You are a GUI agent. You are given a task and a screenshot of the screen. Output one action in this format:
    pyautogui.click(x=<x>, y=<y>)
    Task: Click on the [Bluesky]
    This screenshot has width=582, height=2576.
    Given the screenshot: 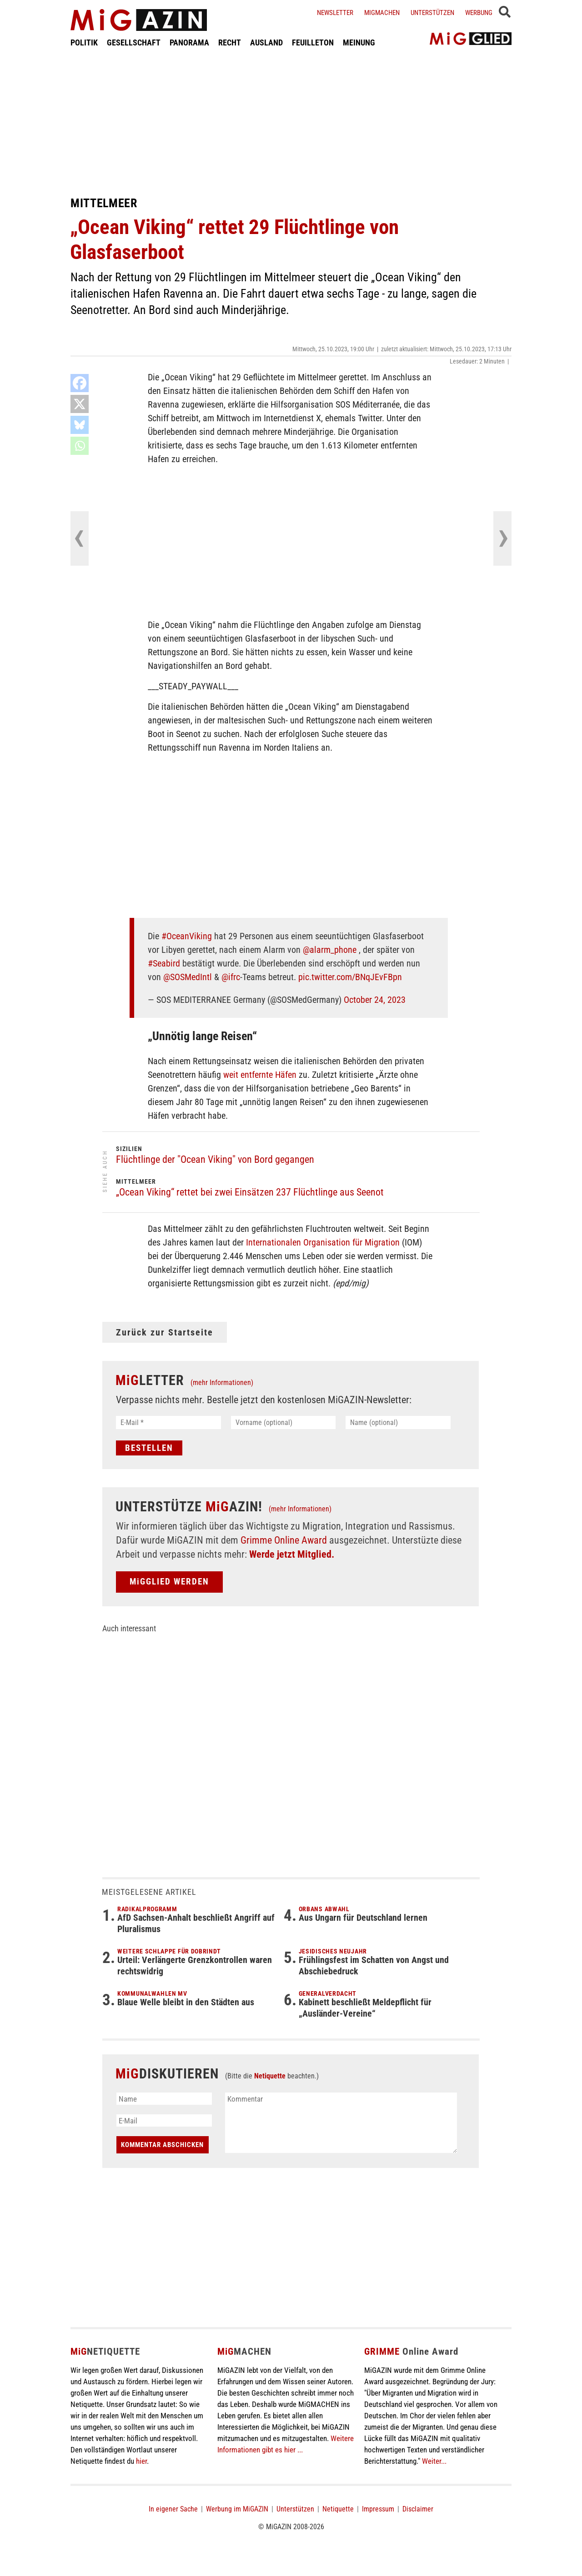 What is the action you would take?
    pyautogui.click(x=79, y=425)
    